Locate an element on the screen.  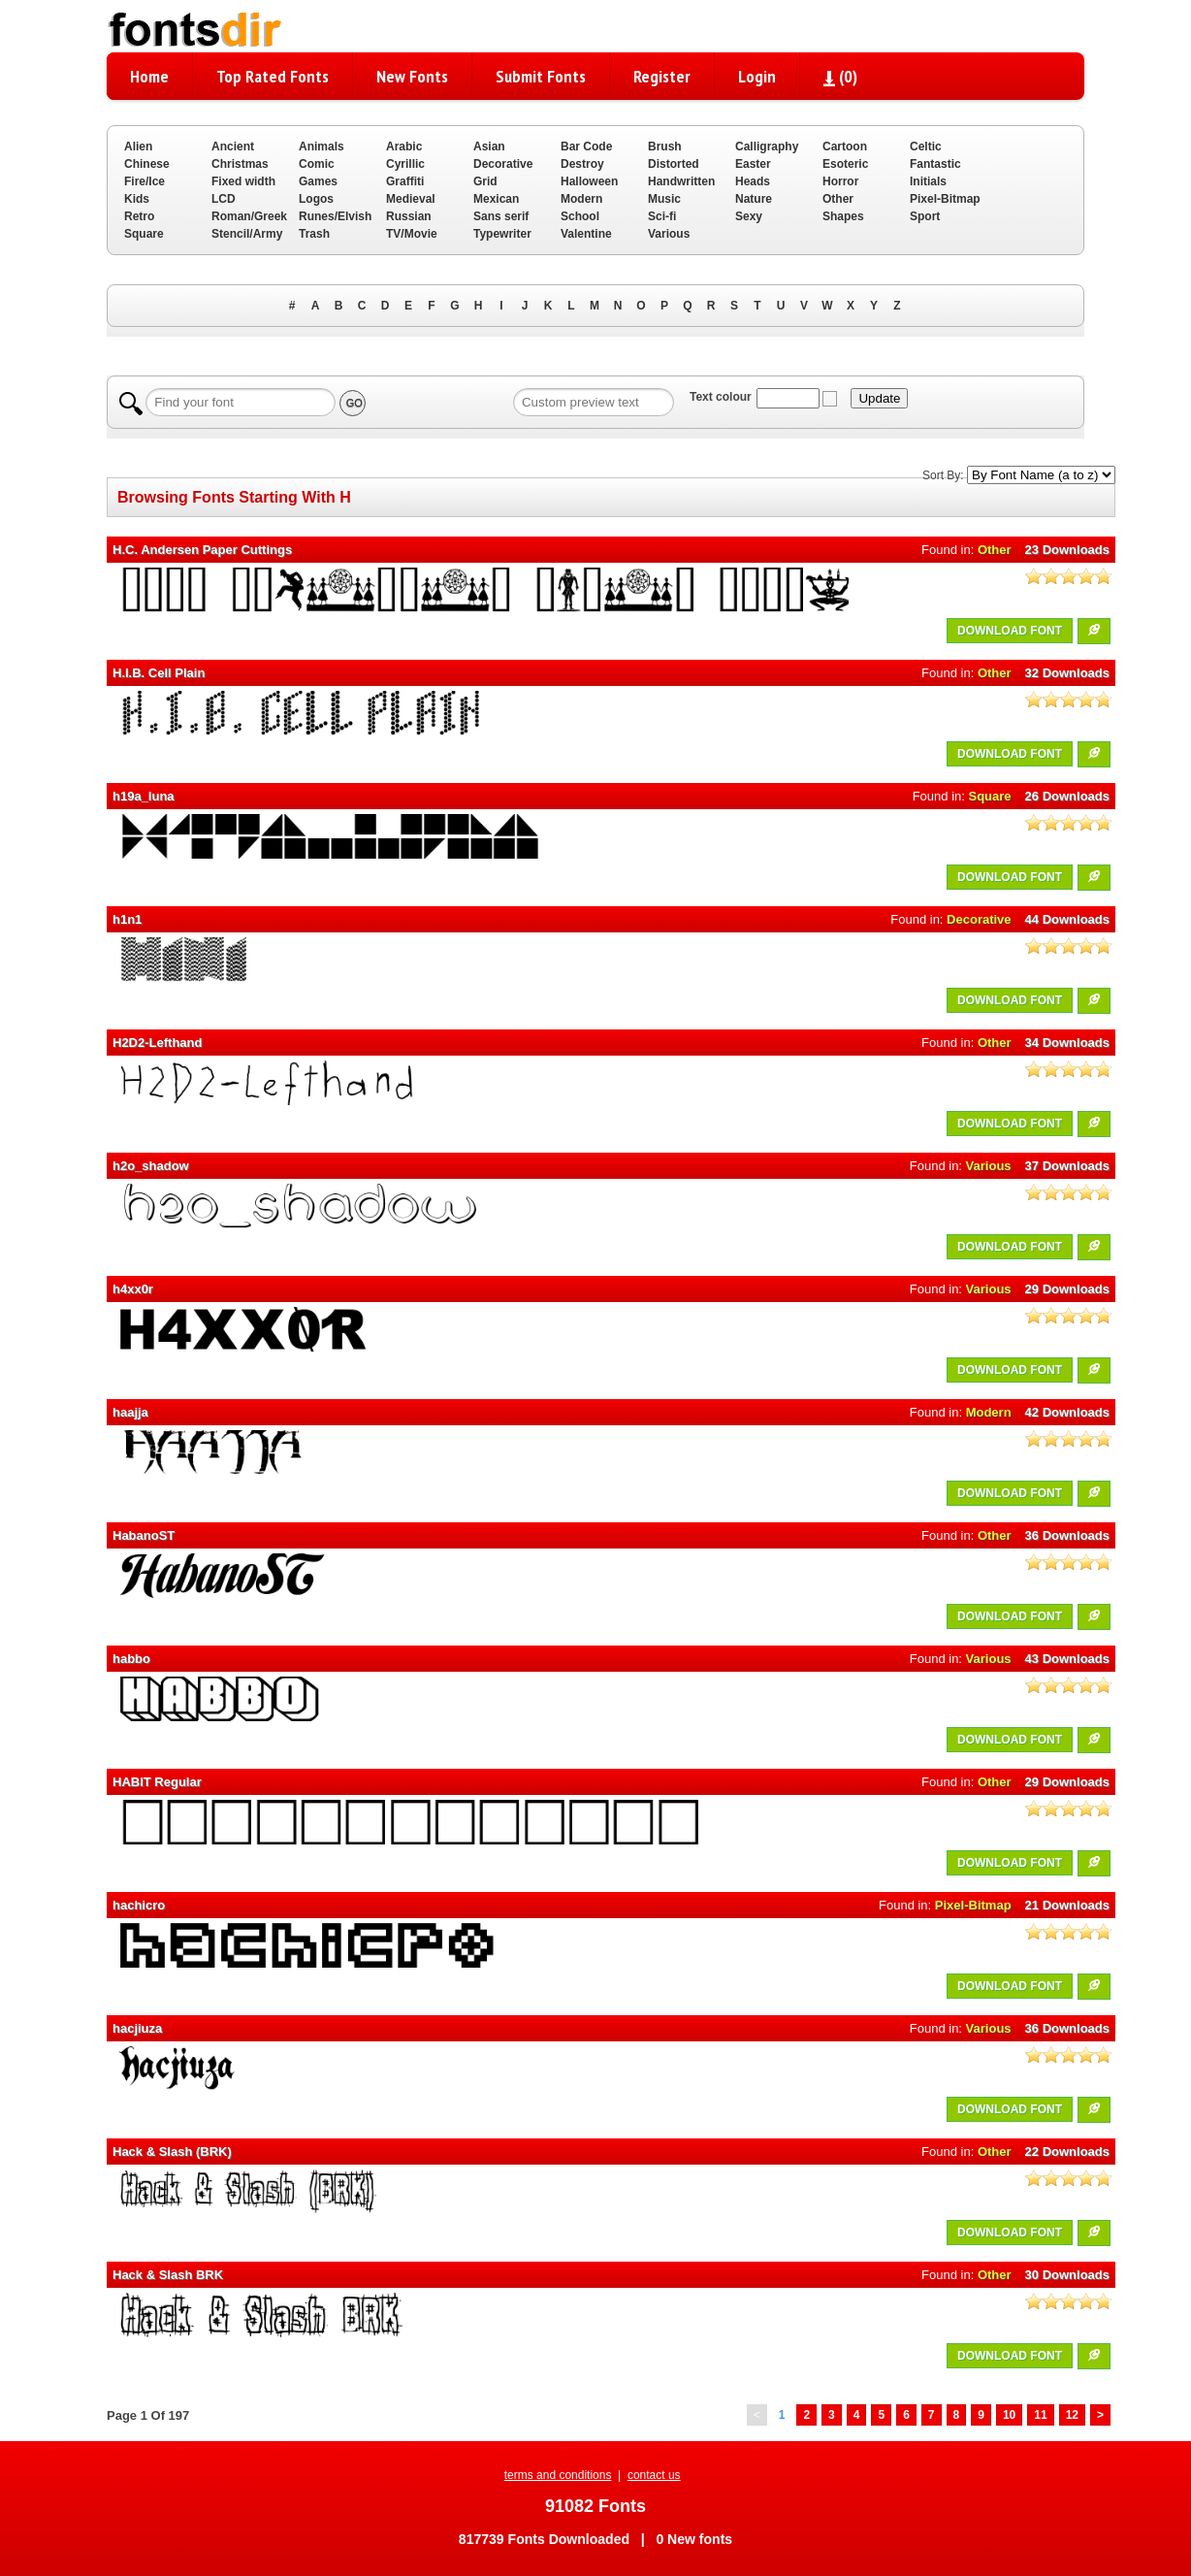
Various is located at coordinates (669, 234).